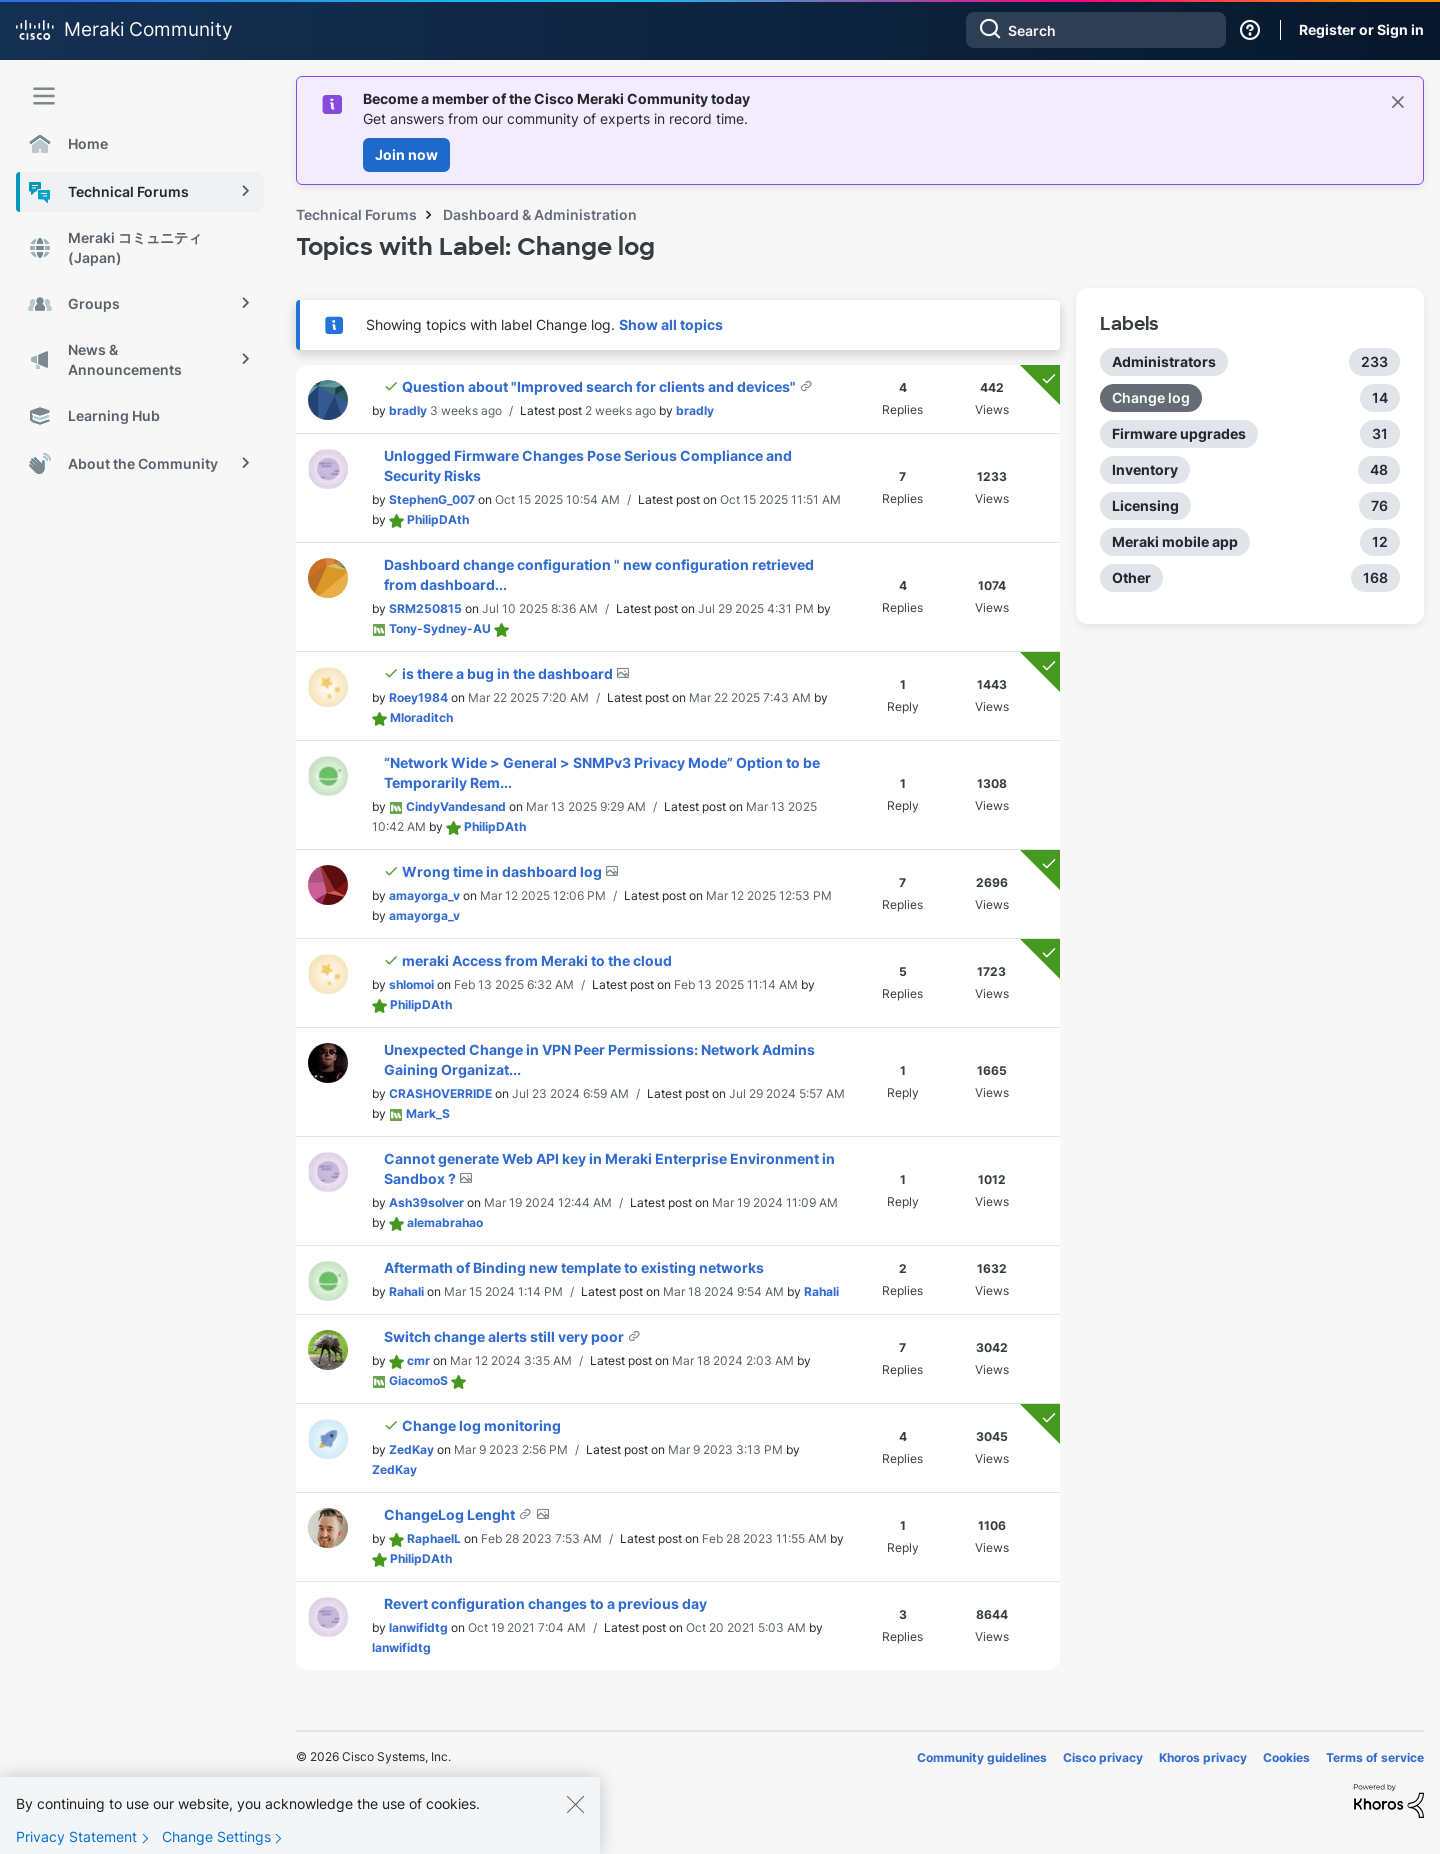  What do you see at coordinates (406, 1291) in the screenshot?
I see `[View Profile of Rahali]` at bounding box center [406, 1291].